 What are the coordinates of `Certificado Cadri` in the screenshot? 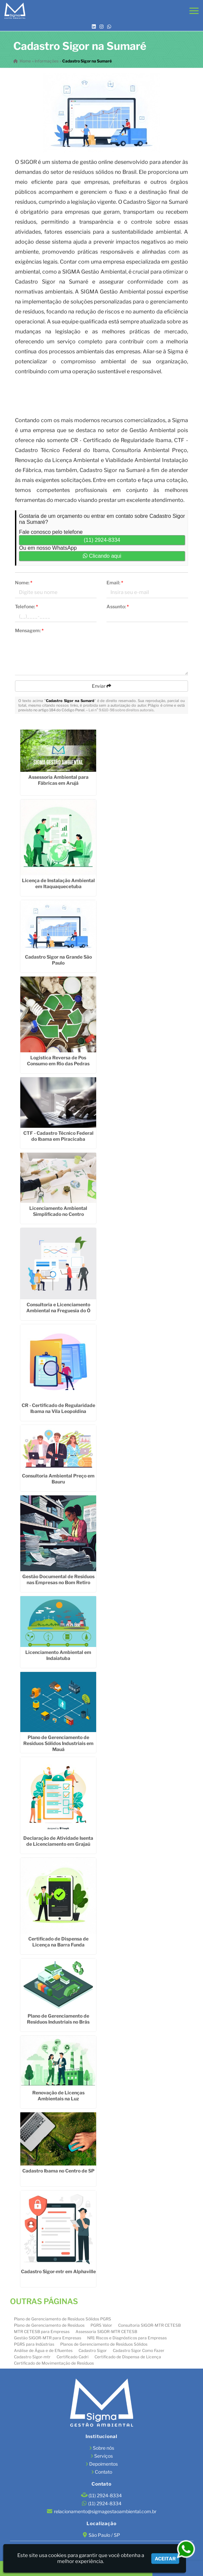 It's located at (73, 2356).